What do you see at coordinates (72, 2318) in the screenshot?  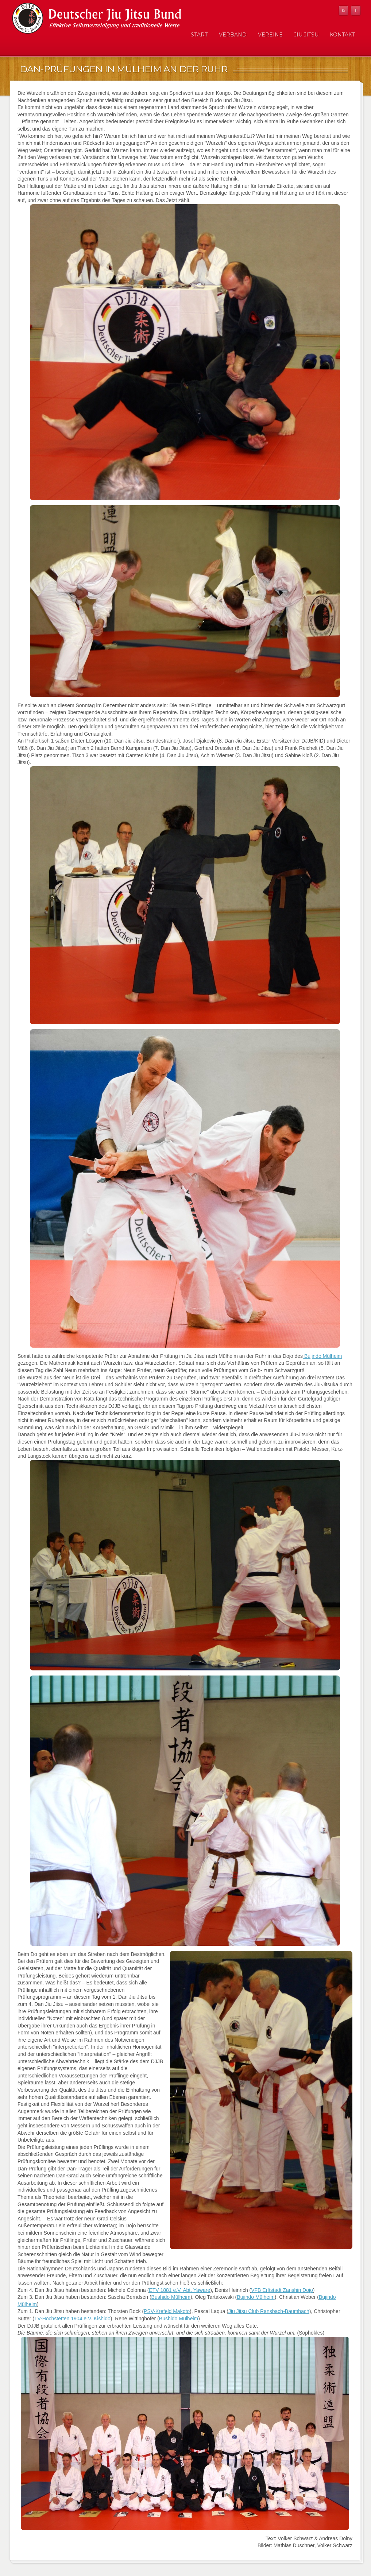 I see `TV-Hochstetten 1904 e.V. Kishido` at bounding box center [72, 2318].